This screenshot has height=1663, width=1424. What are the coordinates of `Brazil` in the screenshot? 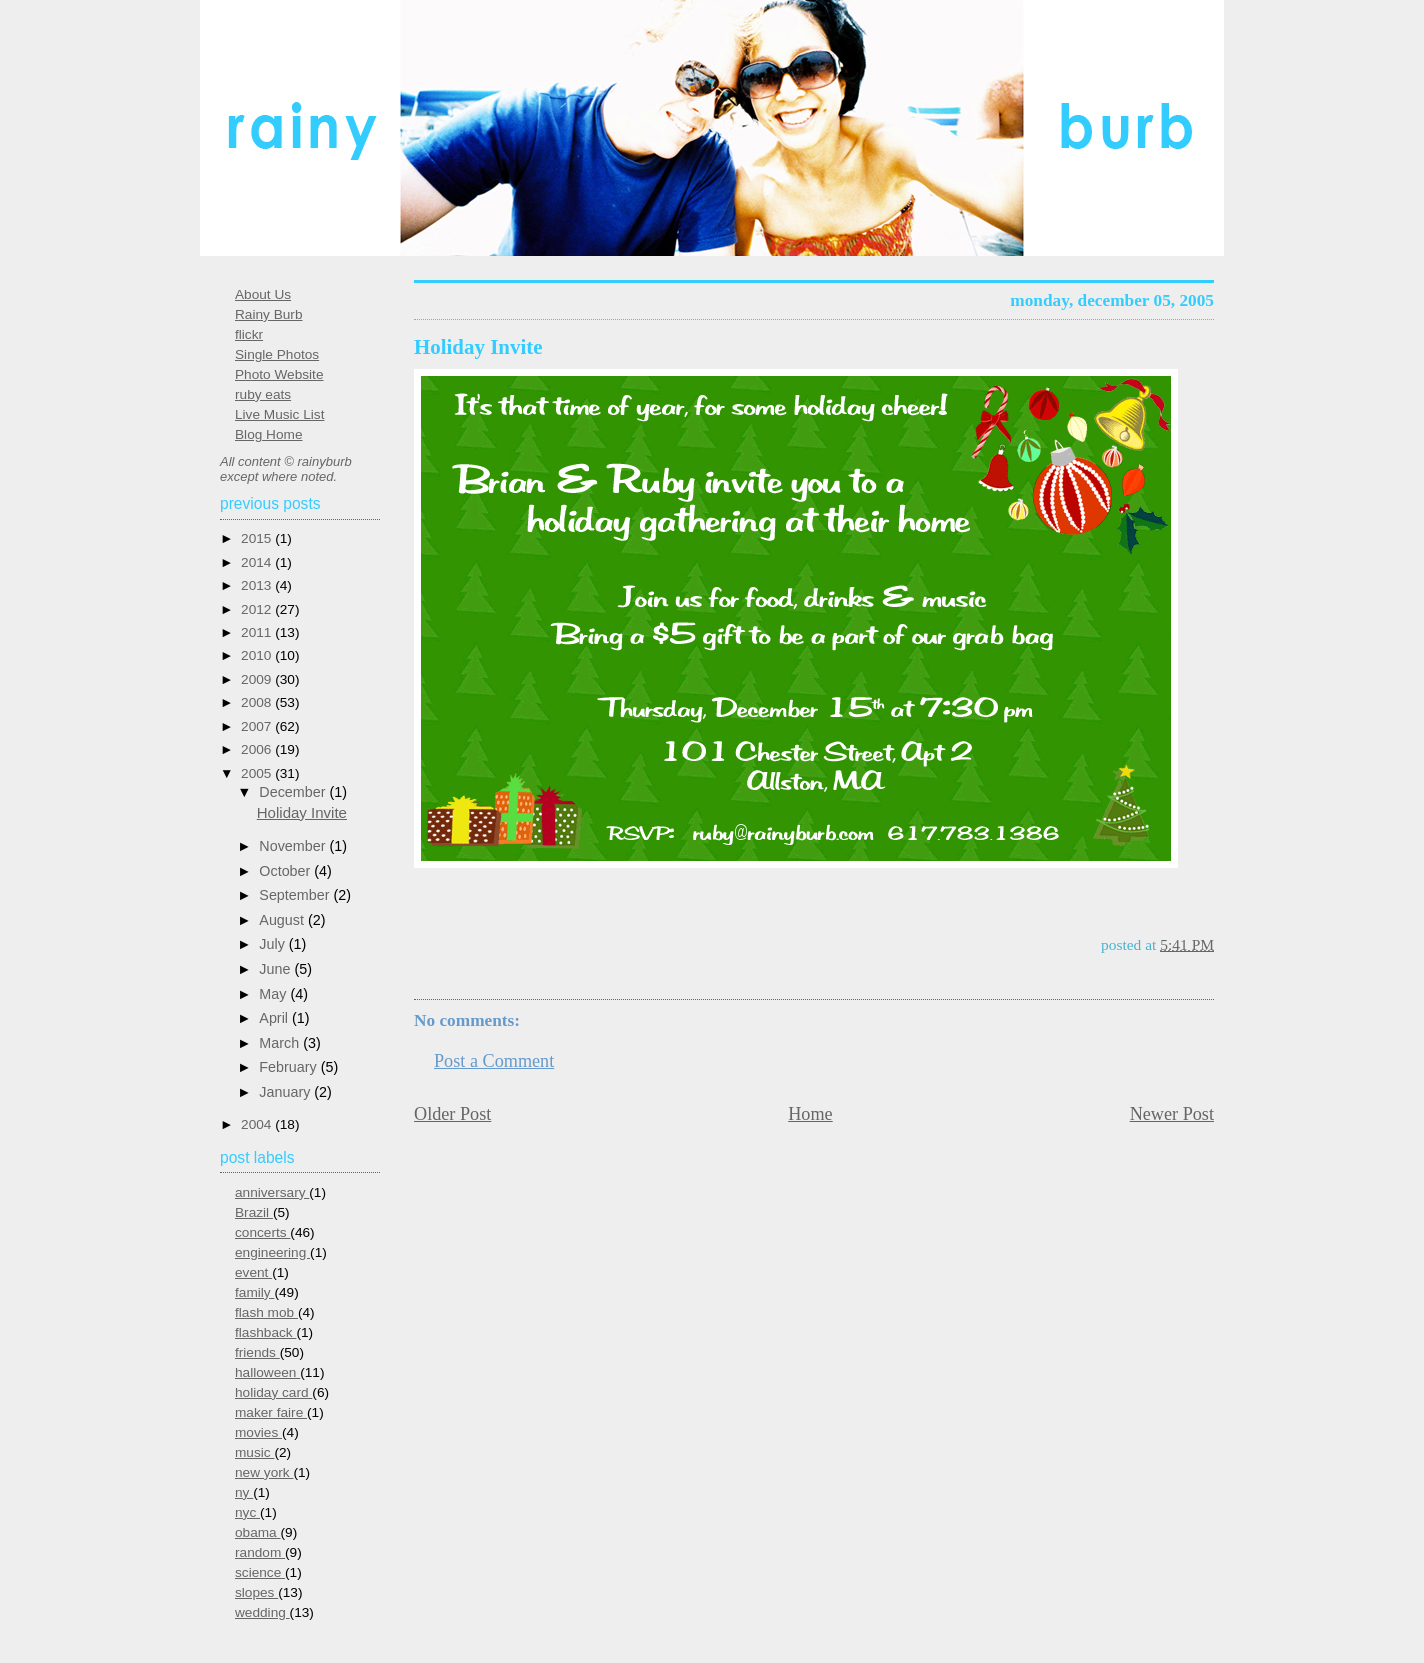 It's located at (254, 1212).